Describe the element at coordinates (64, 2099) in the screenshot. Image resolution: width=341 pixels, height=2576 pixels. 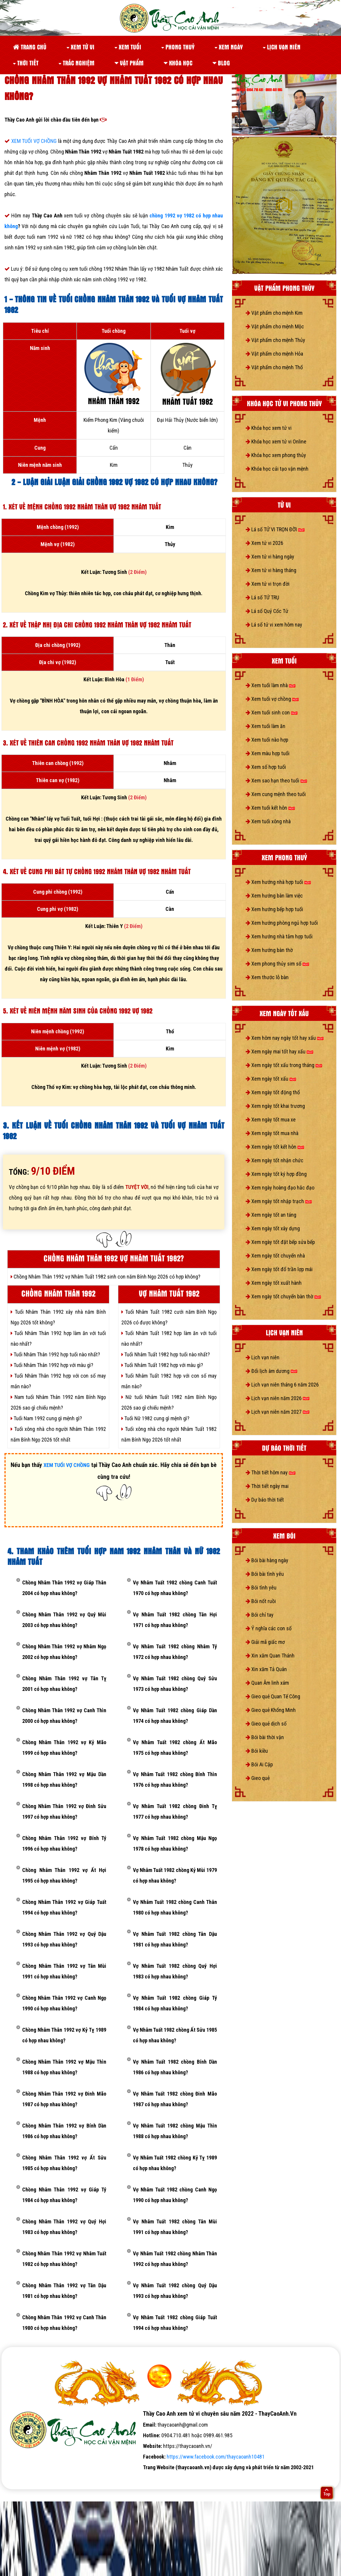
I see `Chồng Nhâm Thân 1992 vợ Đinh Mão 1987 có hợp nhau không?` at that location.